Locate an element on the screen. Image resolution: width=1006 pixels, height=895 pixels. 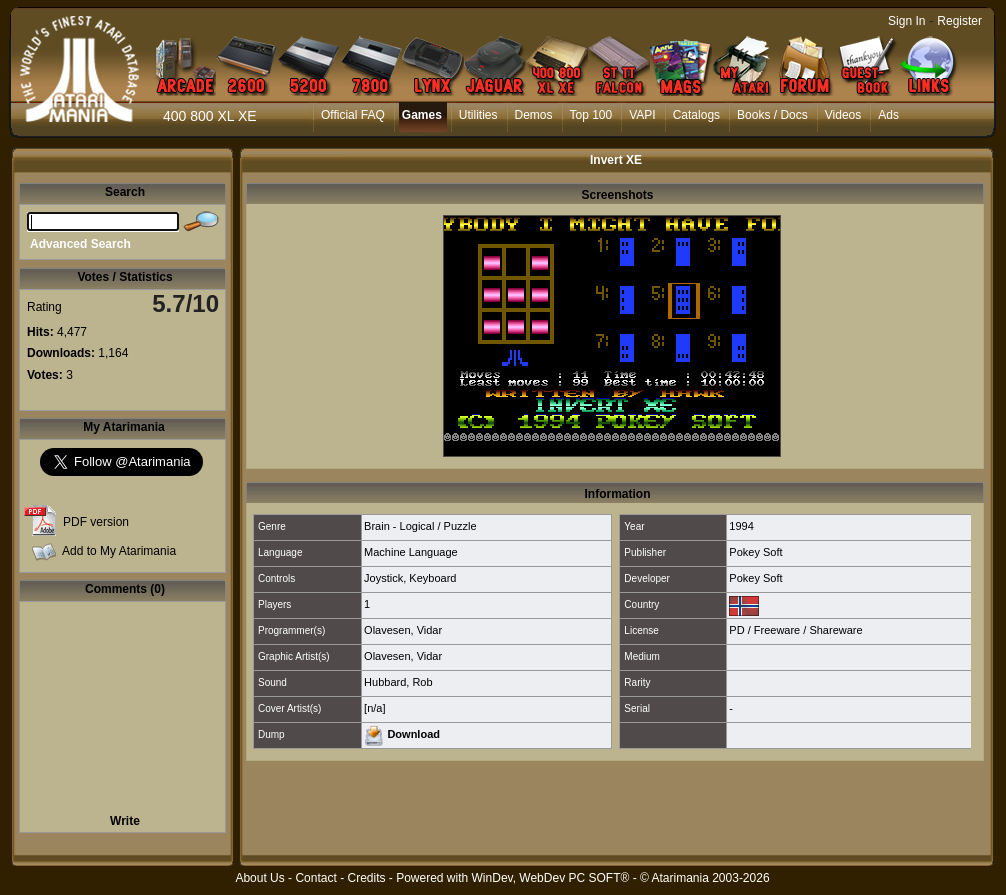
Videos is located at coordinates (843, 115).